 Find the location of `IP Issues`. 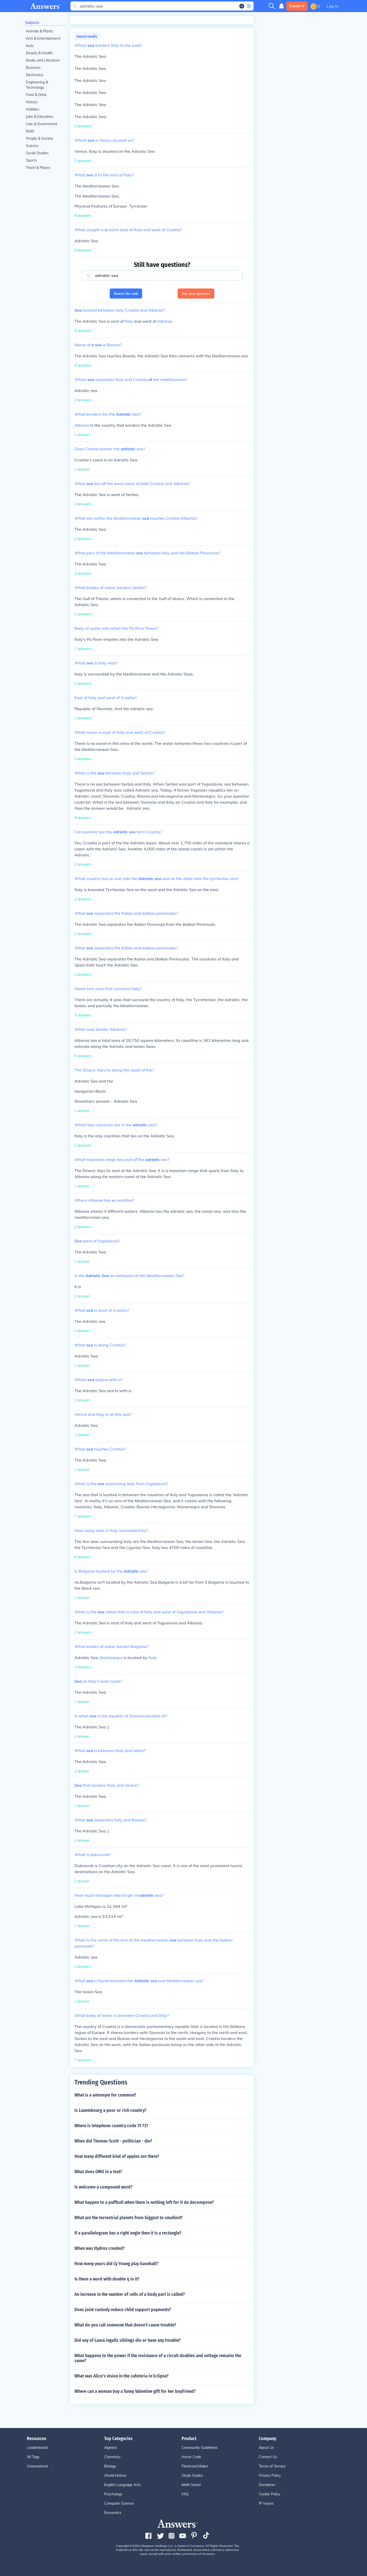

IP Issues is located at coordinates (266, 2503).